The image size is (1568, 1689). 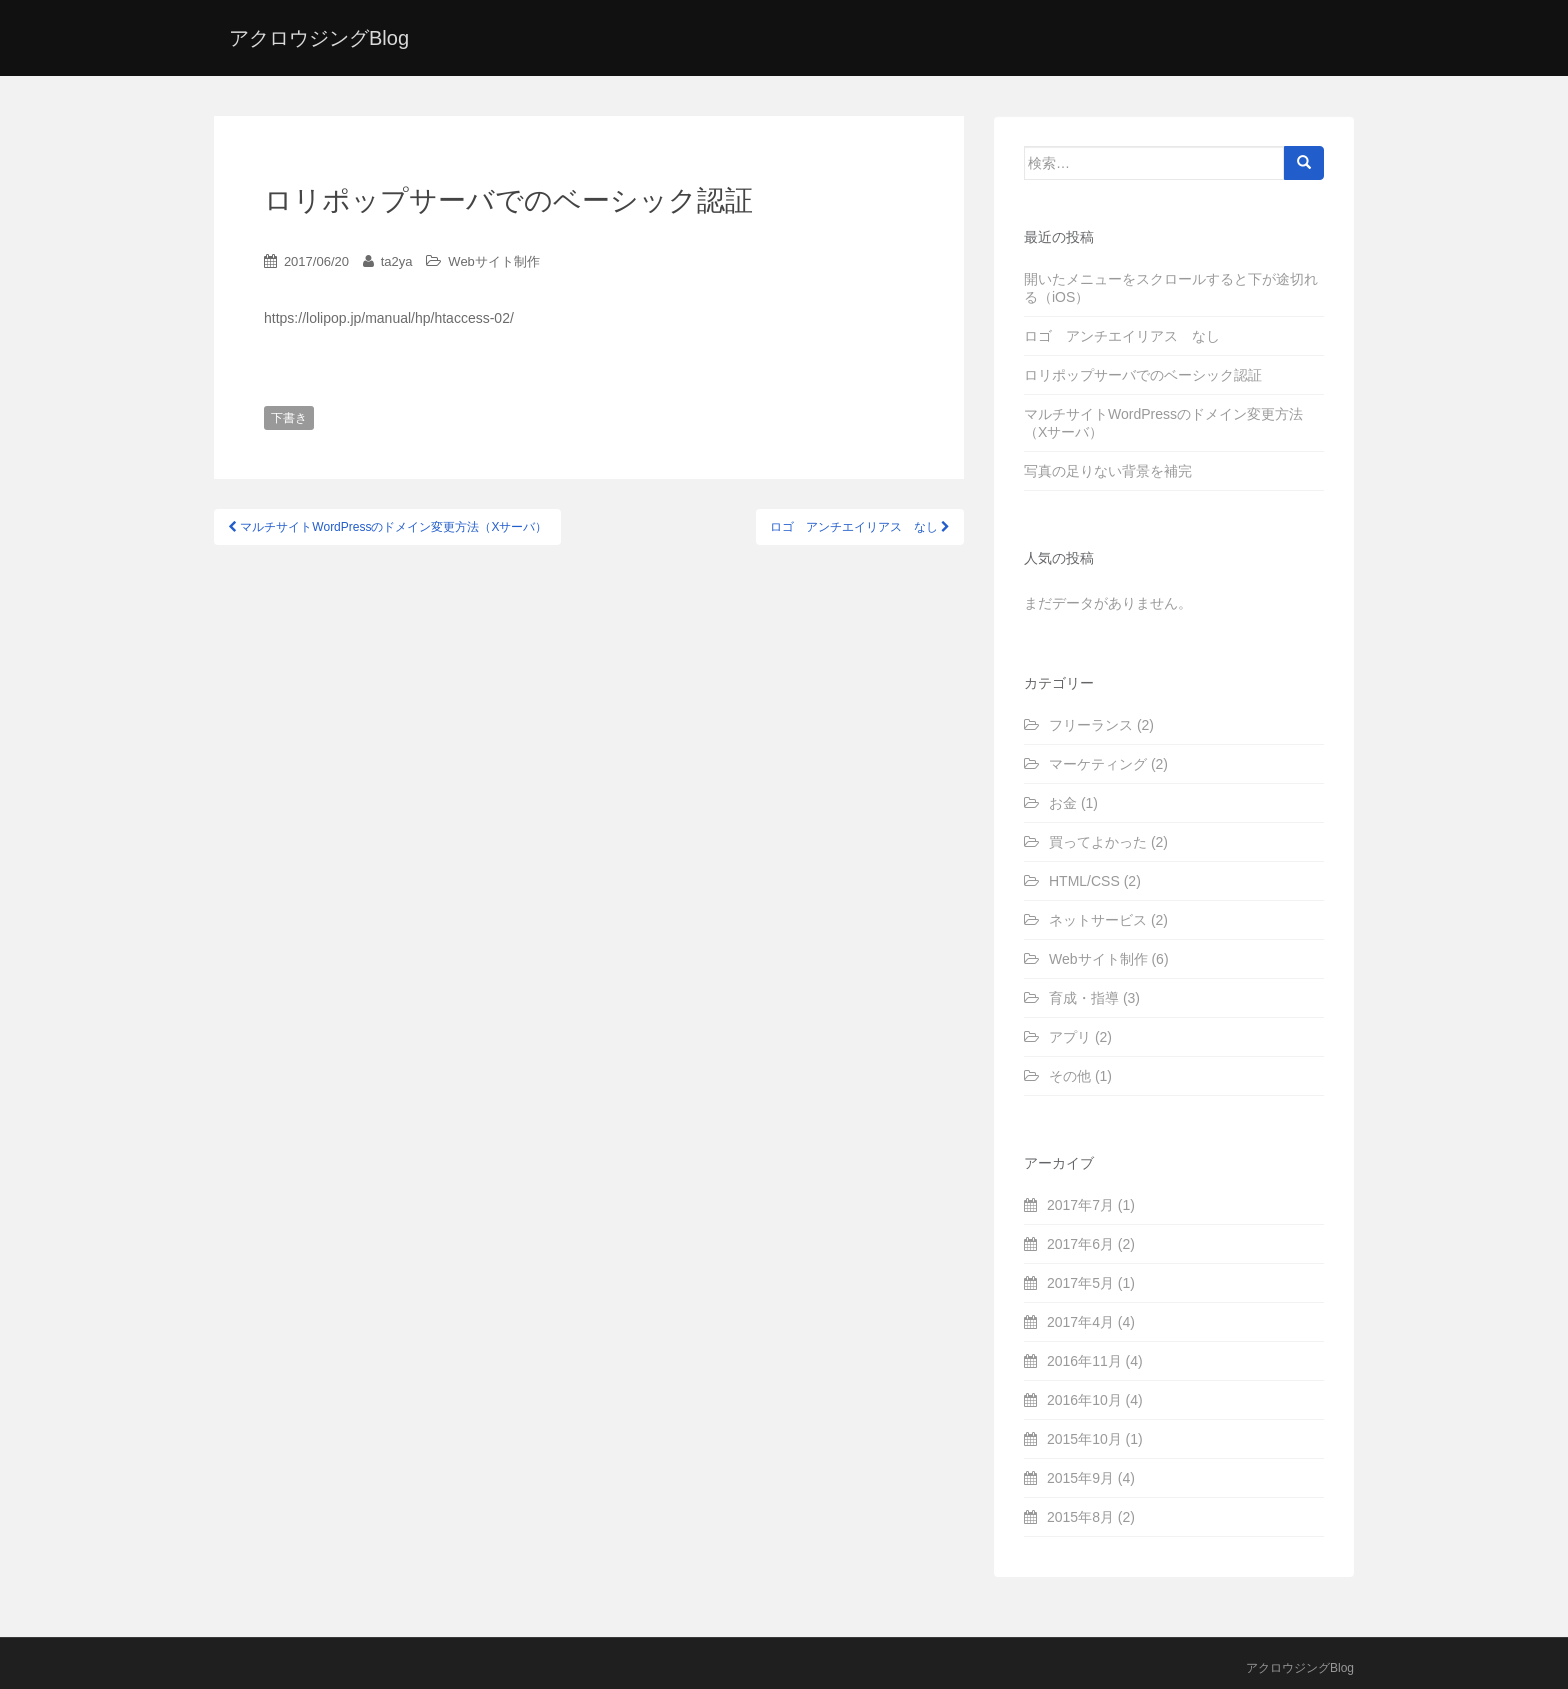 I want to click on ta2ya, so click(x=397, y=261).